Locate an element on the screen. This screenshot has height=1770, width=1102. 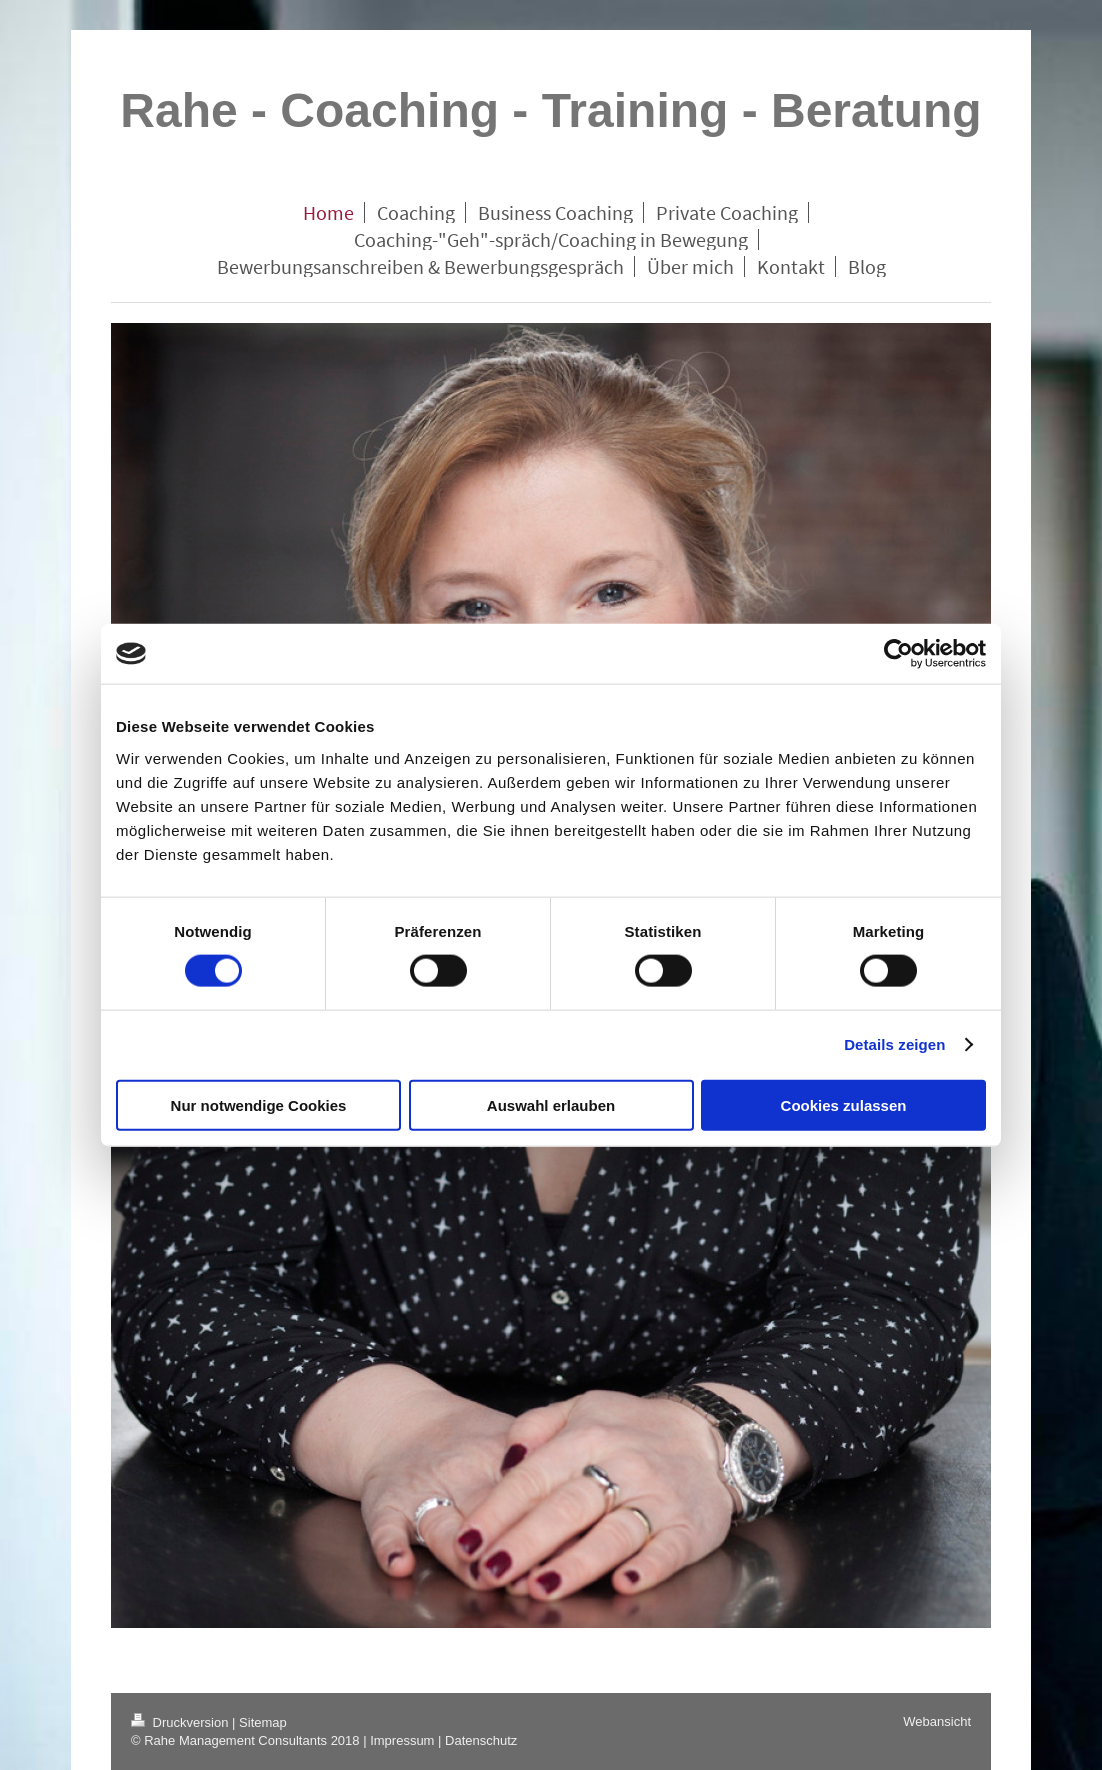
Webansicht is located at coordinates (937, 1721).